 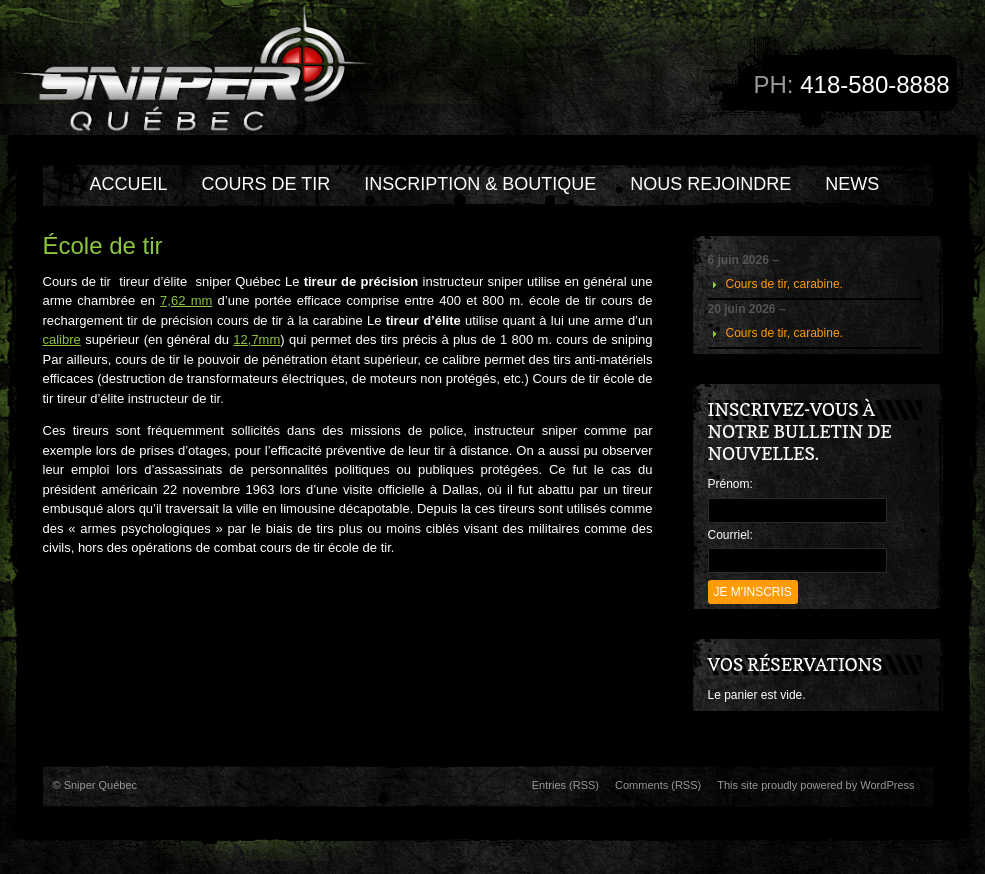 What do you see at coordinates (658, 785) in the screenshot?
I see `Comments (RSS)` at bounding box center [658, 785].